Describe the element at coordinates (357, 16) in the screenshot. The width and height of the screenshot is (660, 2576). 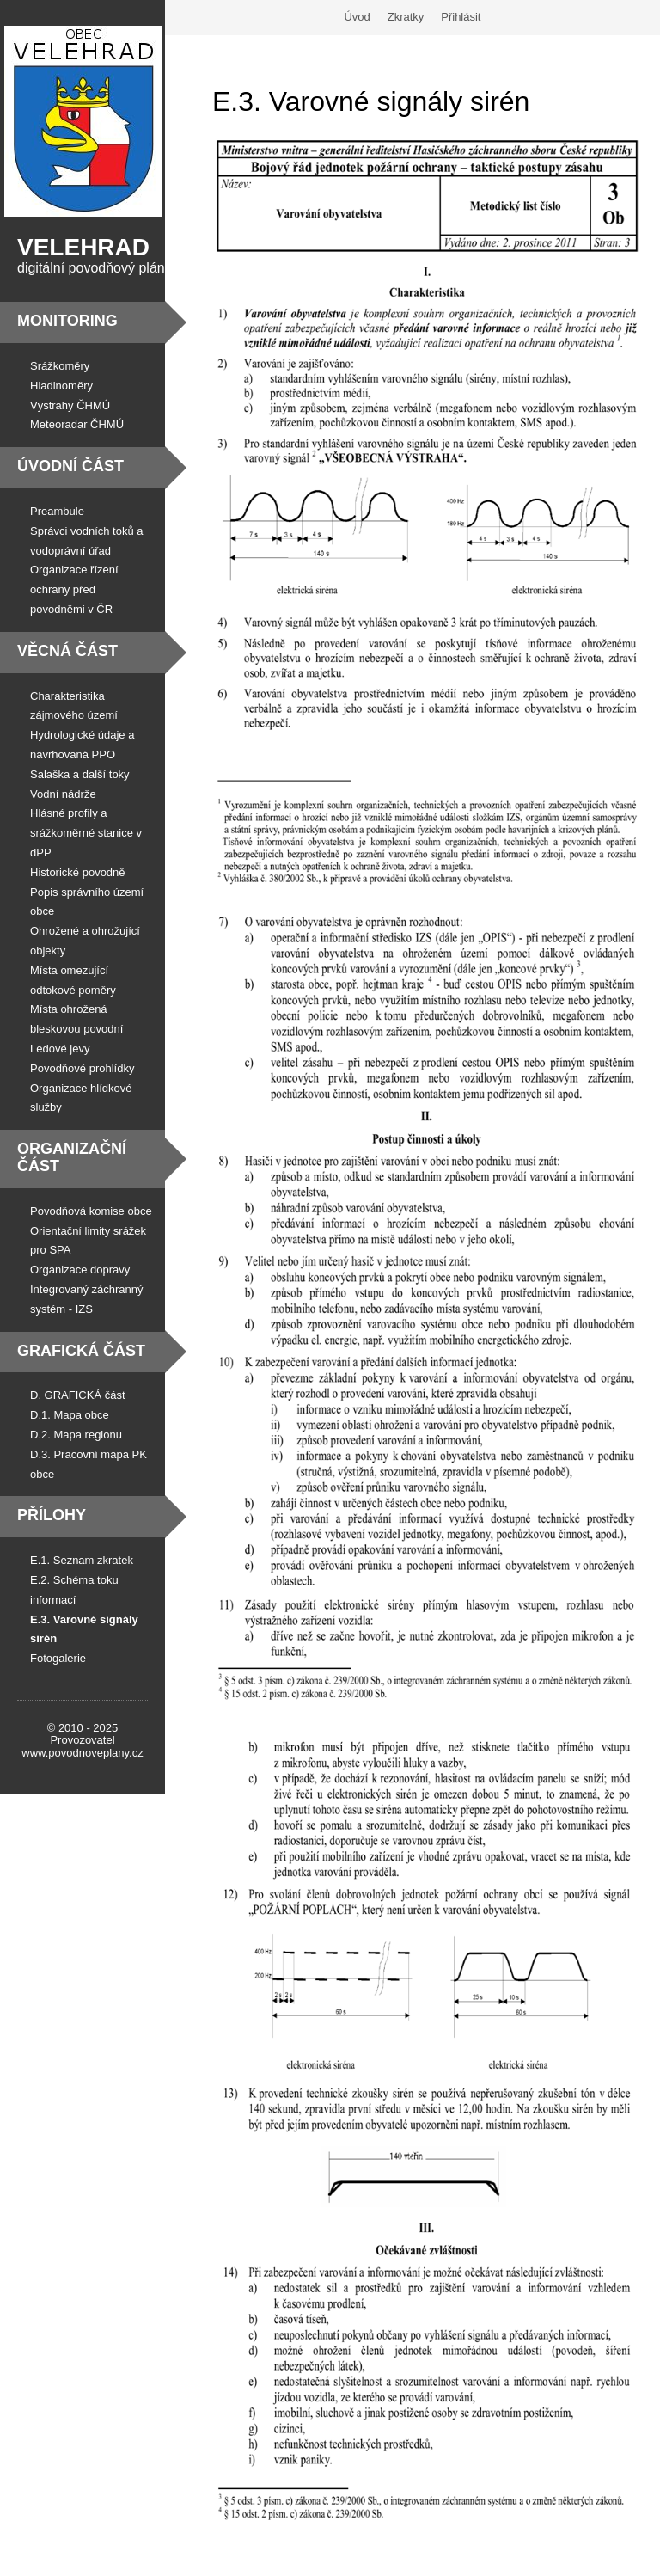
I see `Úvod` at that location.